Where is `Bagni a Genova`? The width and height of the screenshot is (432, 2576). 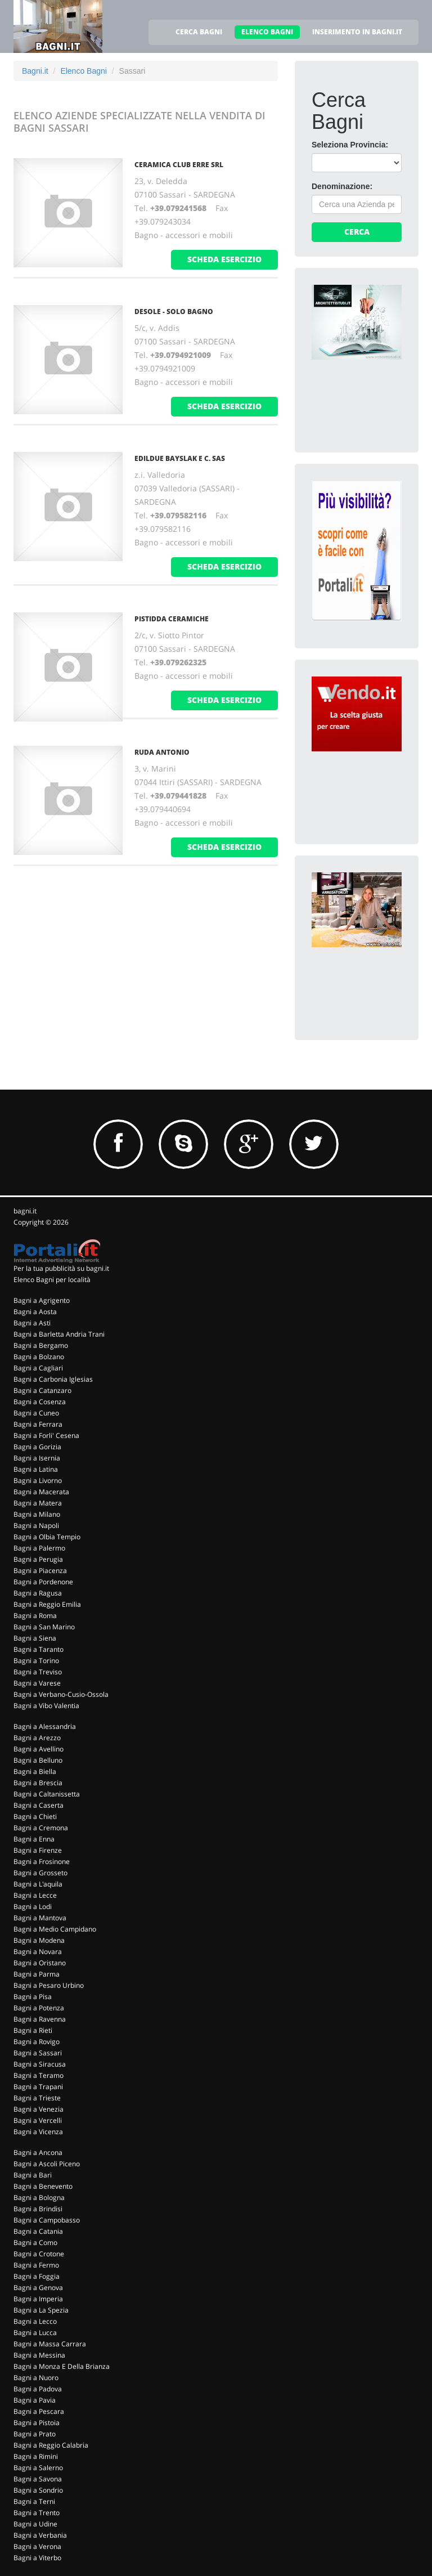
Bagni a Genova is located at coordinates (38, 2287).